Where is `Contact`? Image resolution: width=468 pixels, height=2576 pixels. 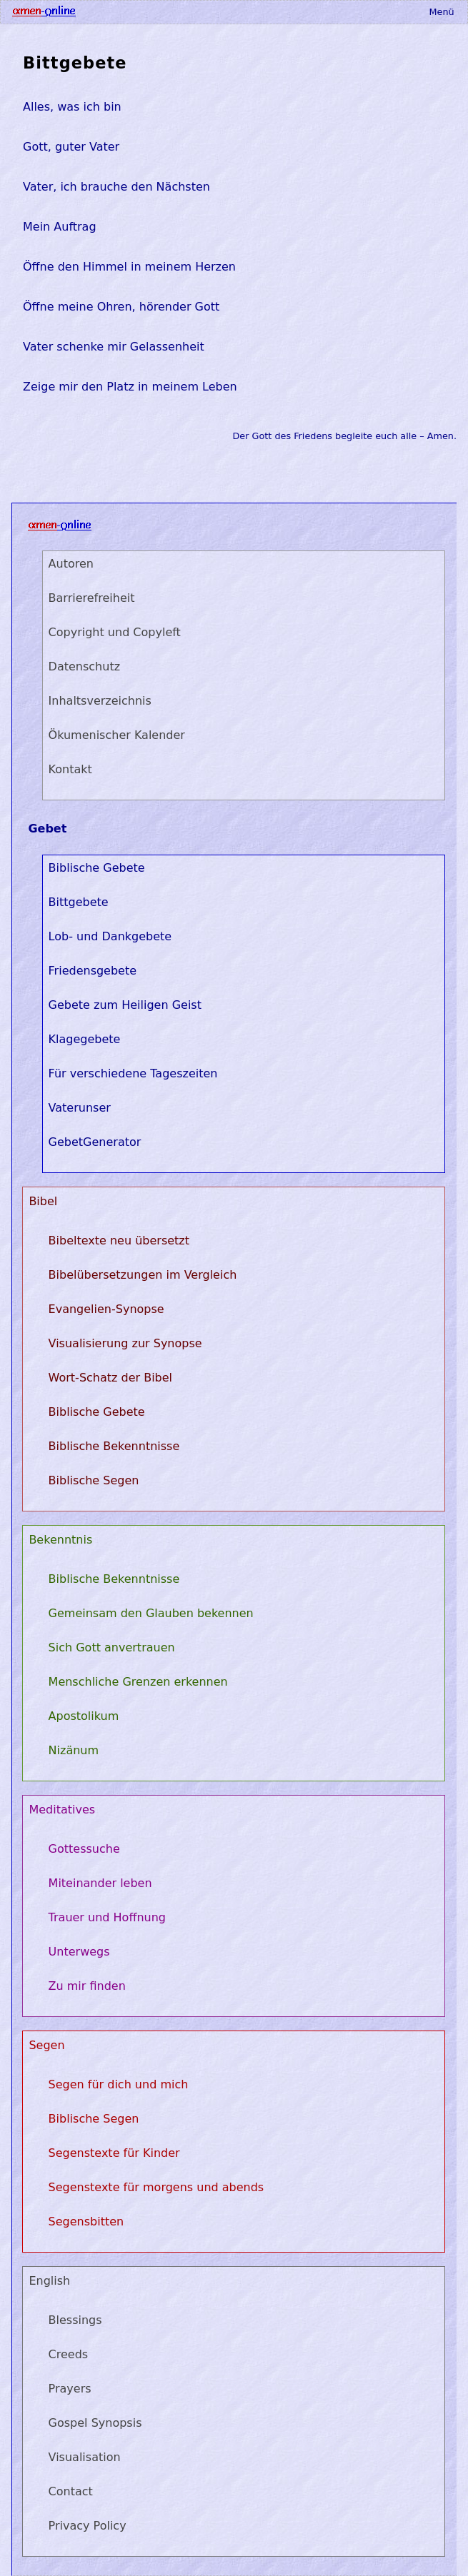
Contact is located at coordinates (71, 2491).